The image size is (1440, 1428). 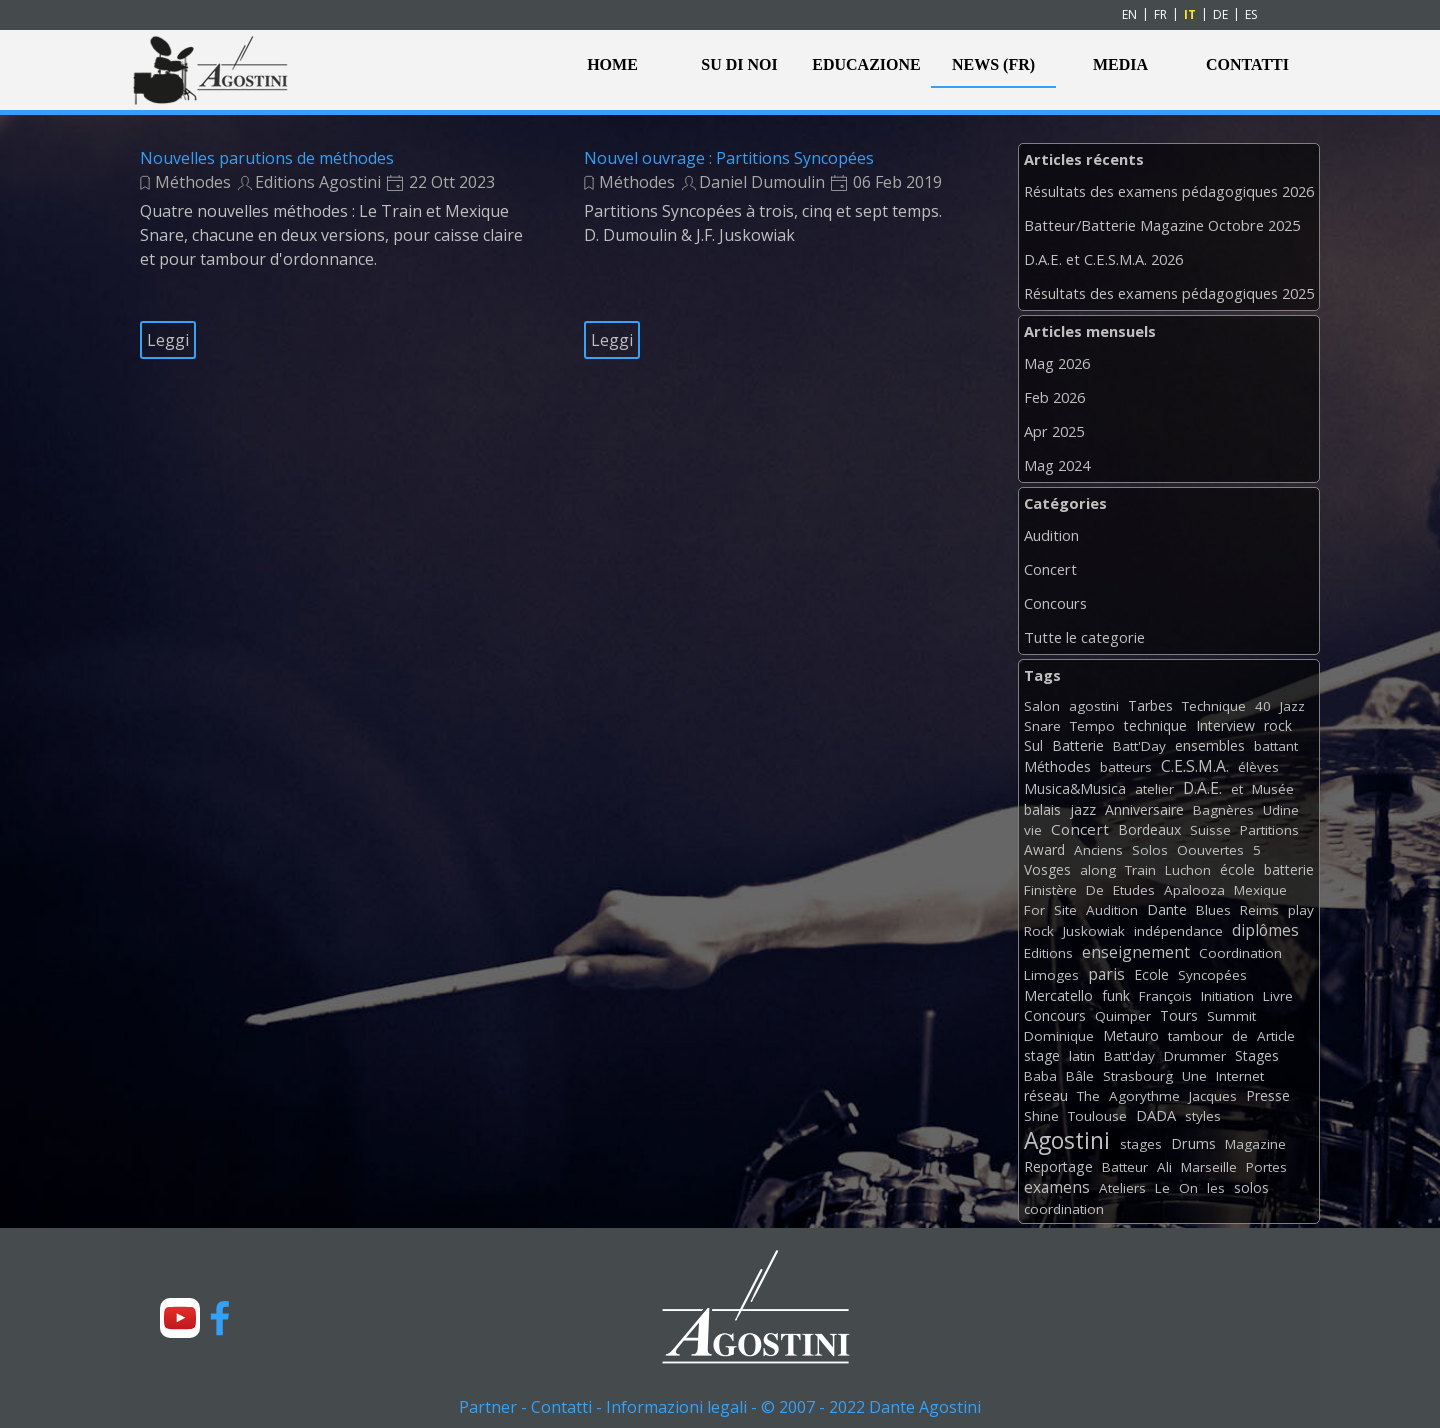 What do you see at coordinates (1212, 975) in the screenshot?
I see `Syncopées` at bounding box center [1212, 975].